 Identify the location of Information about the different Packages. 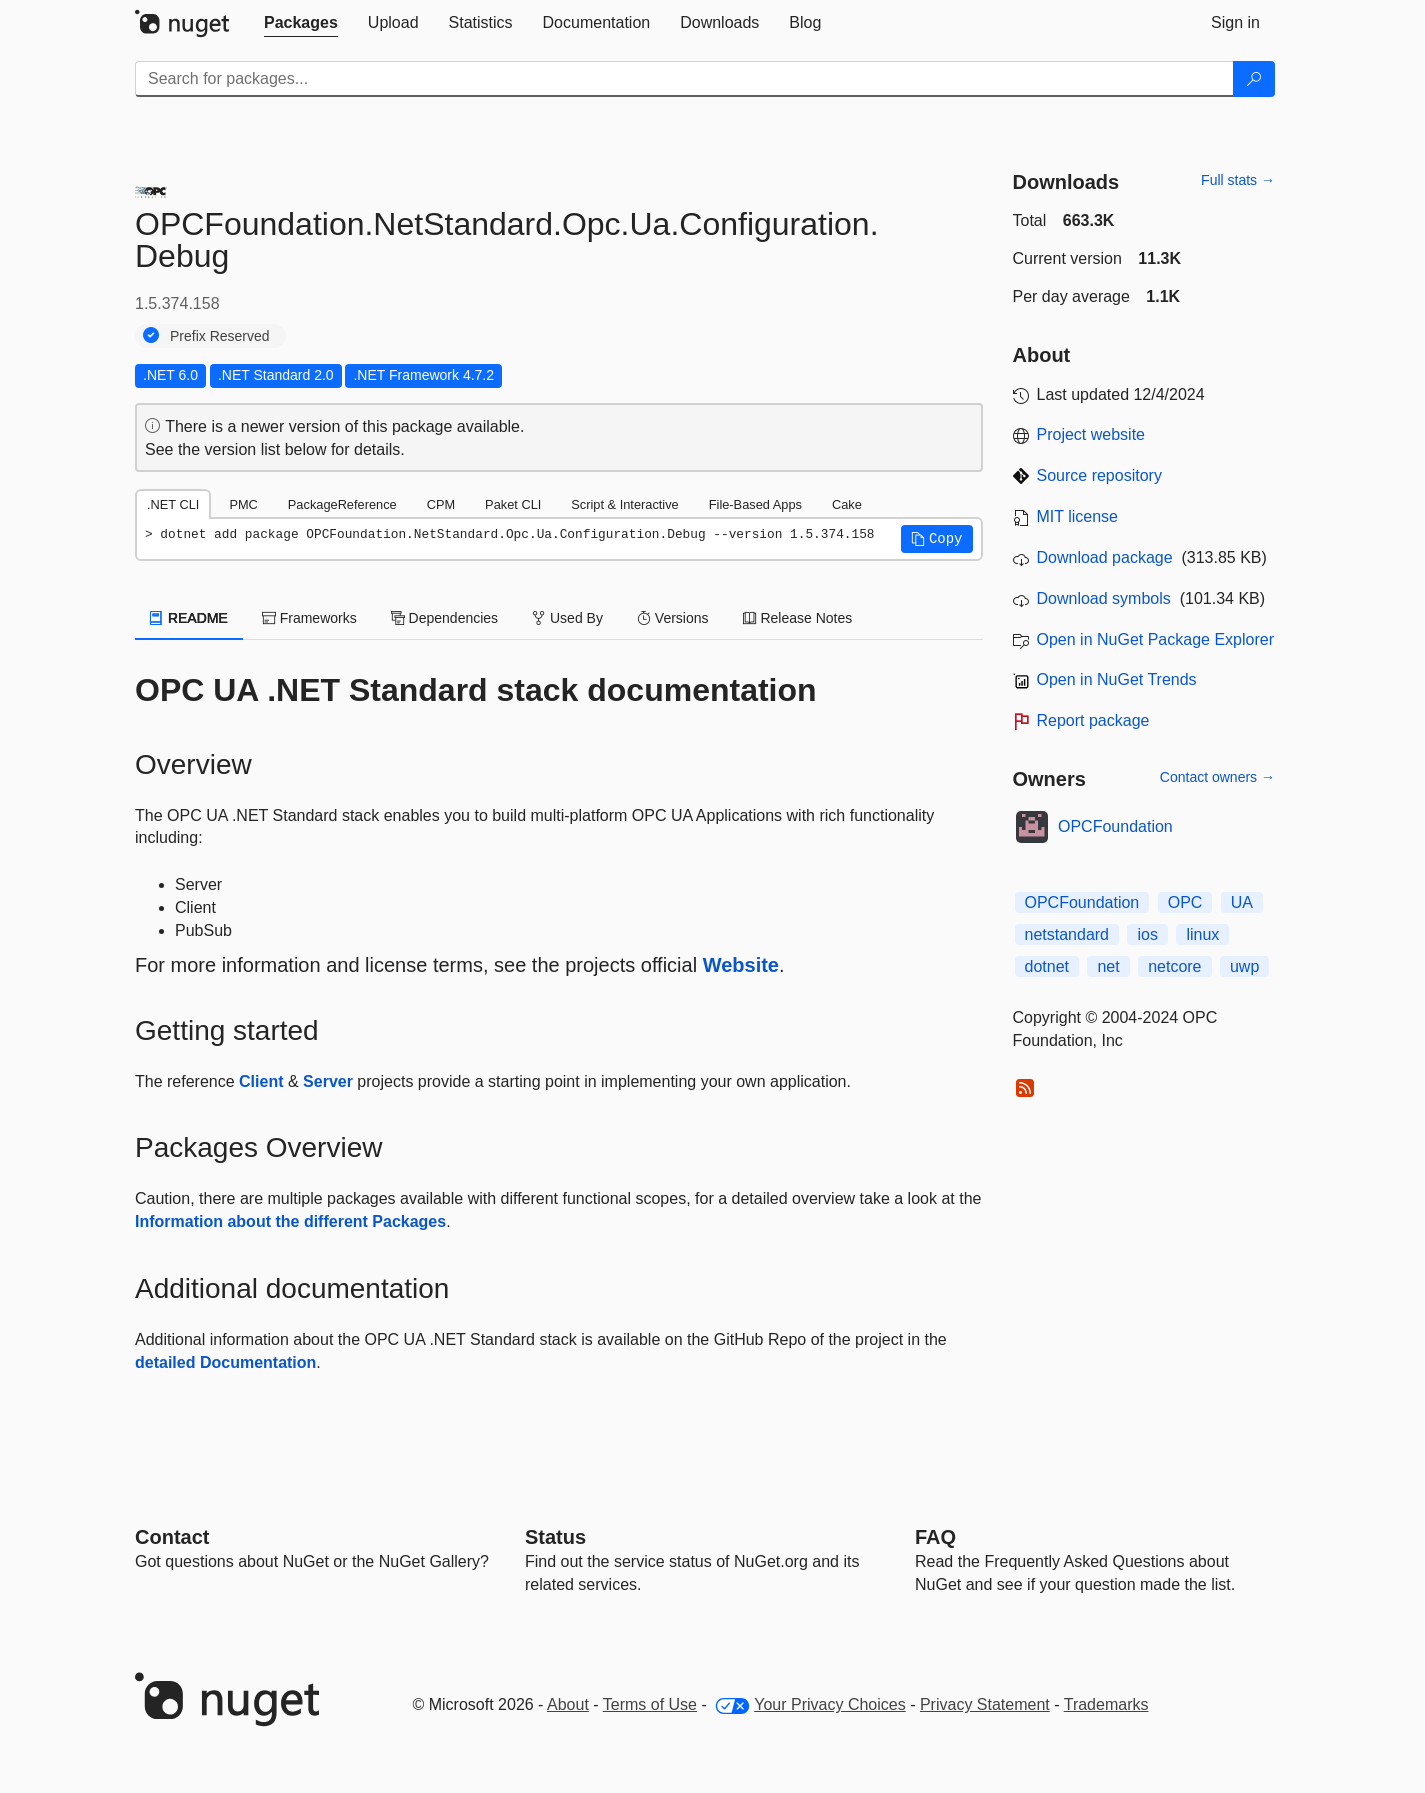
(290, 1221).